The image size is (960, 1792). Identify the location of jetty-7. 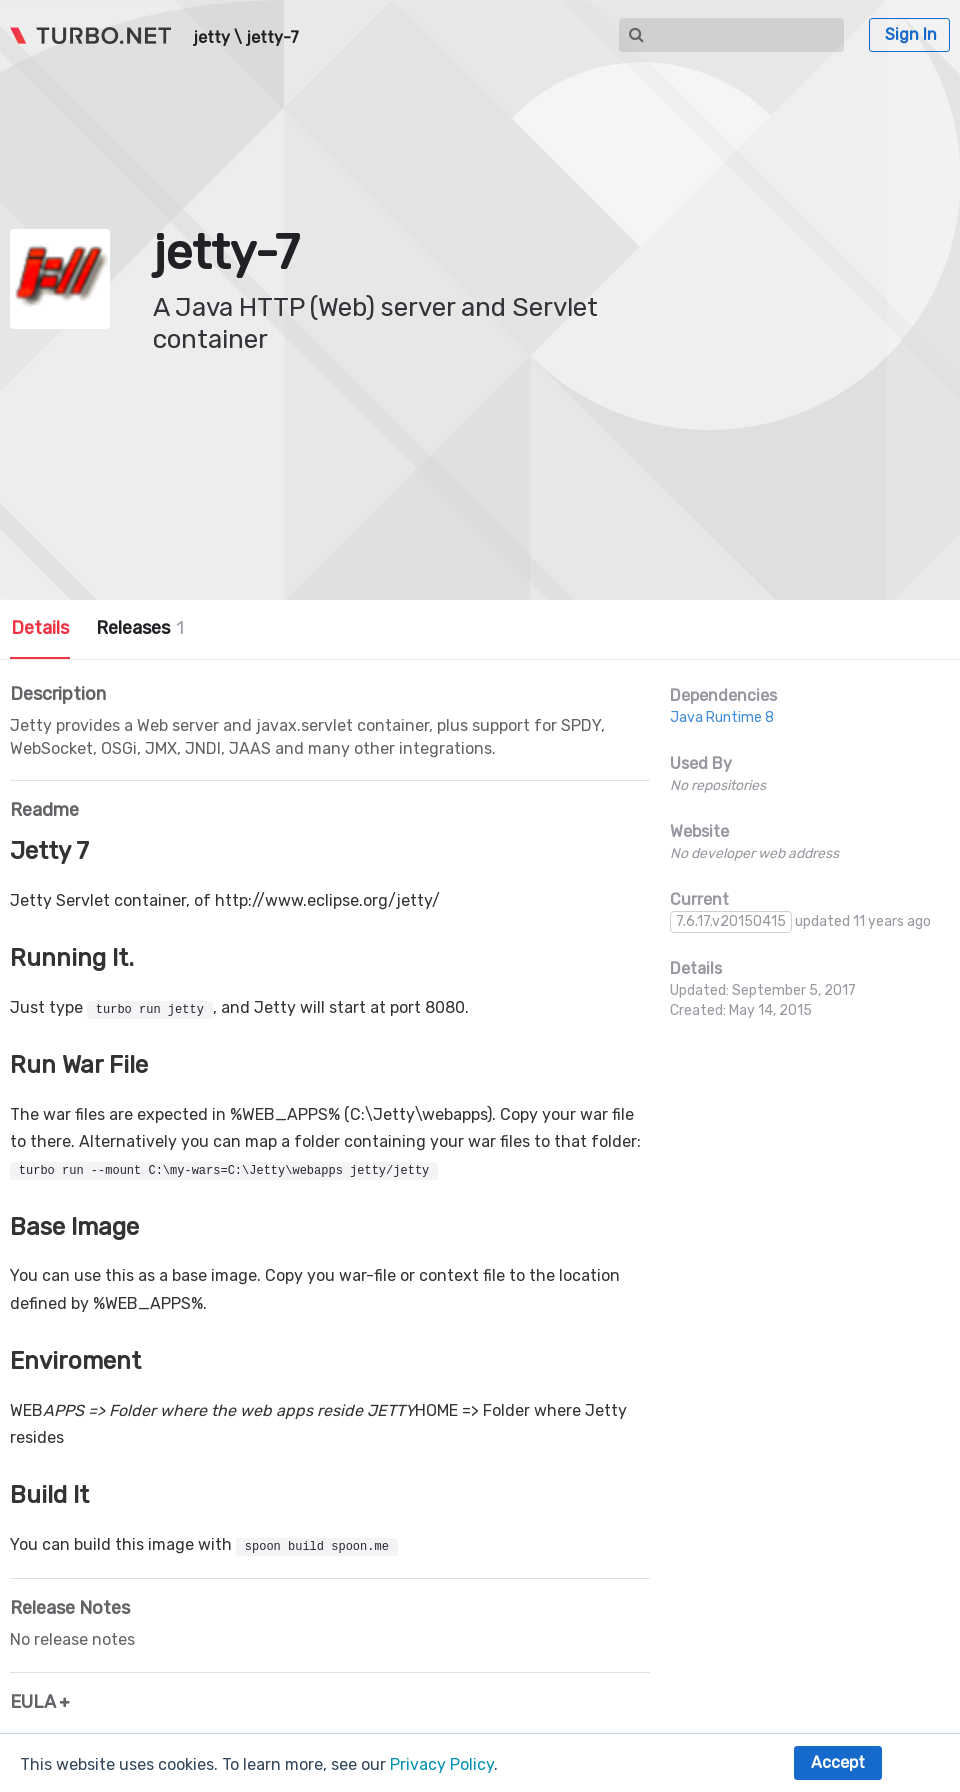
(272, 38).